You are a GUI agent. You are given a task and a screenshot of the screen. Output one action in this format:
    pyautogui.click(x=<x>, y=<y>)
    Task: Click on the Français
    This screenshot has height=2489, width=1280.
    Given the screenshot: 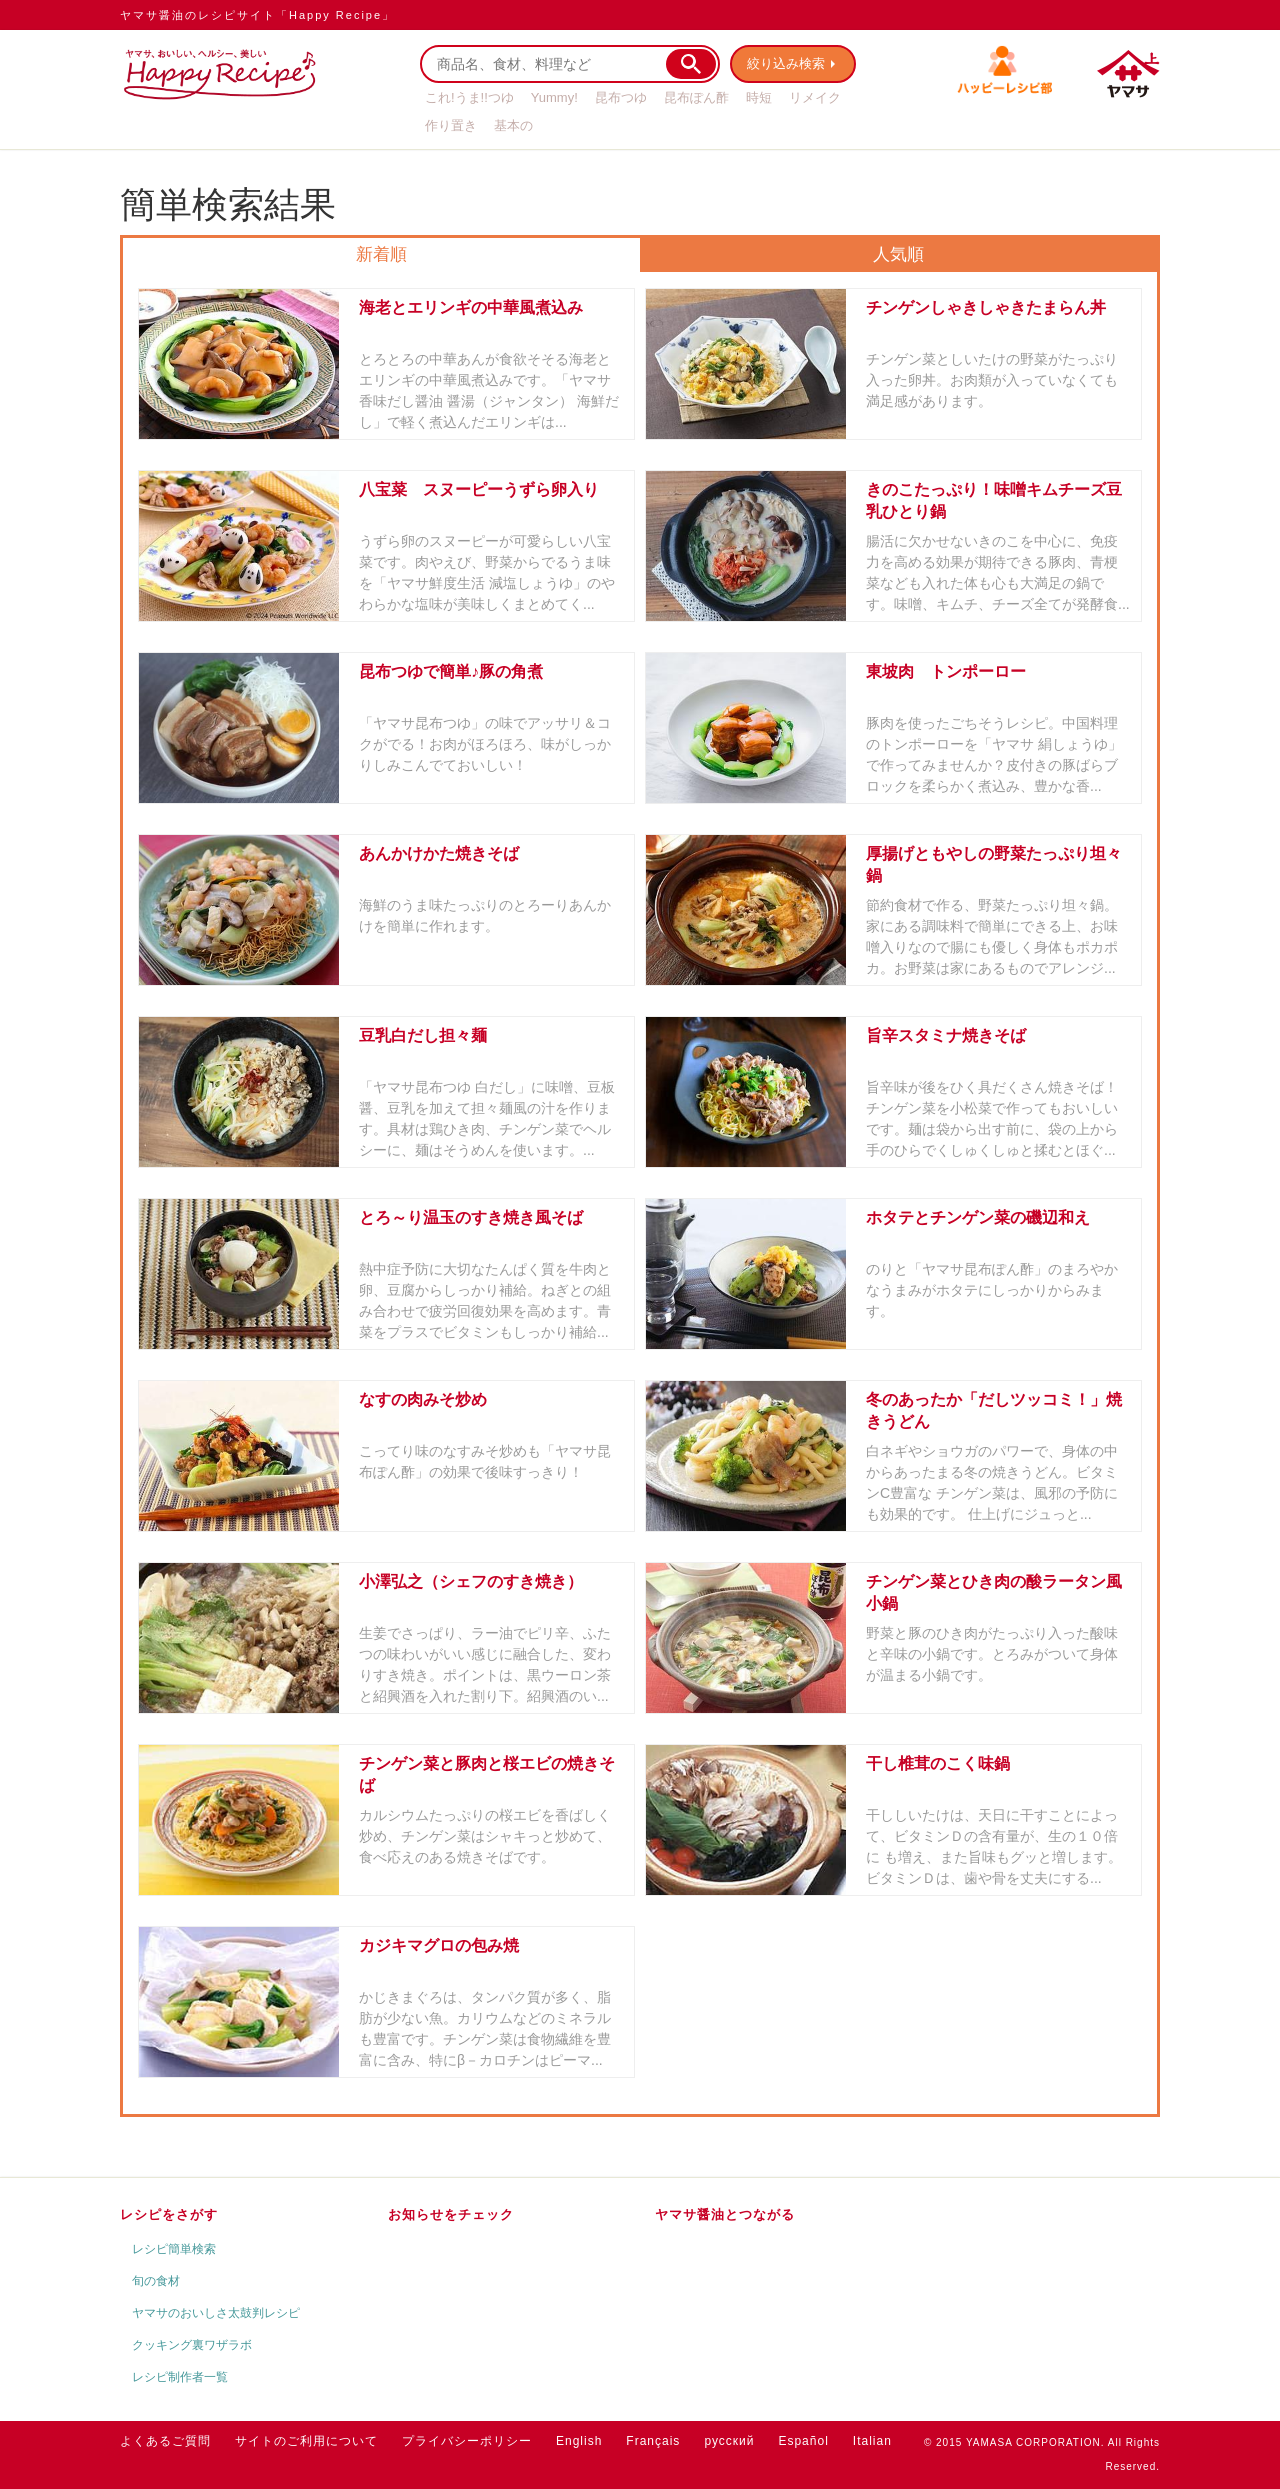 What is the action you would take?
    pyautogui.click(x=653, y=2441)
    